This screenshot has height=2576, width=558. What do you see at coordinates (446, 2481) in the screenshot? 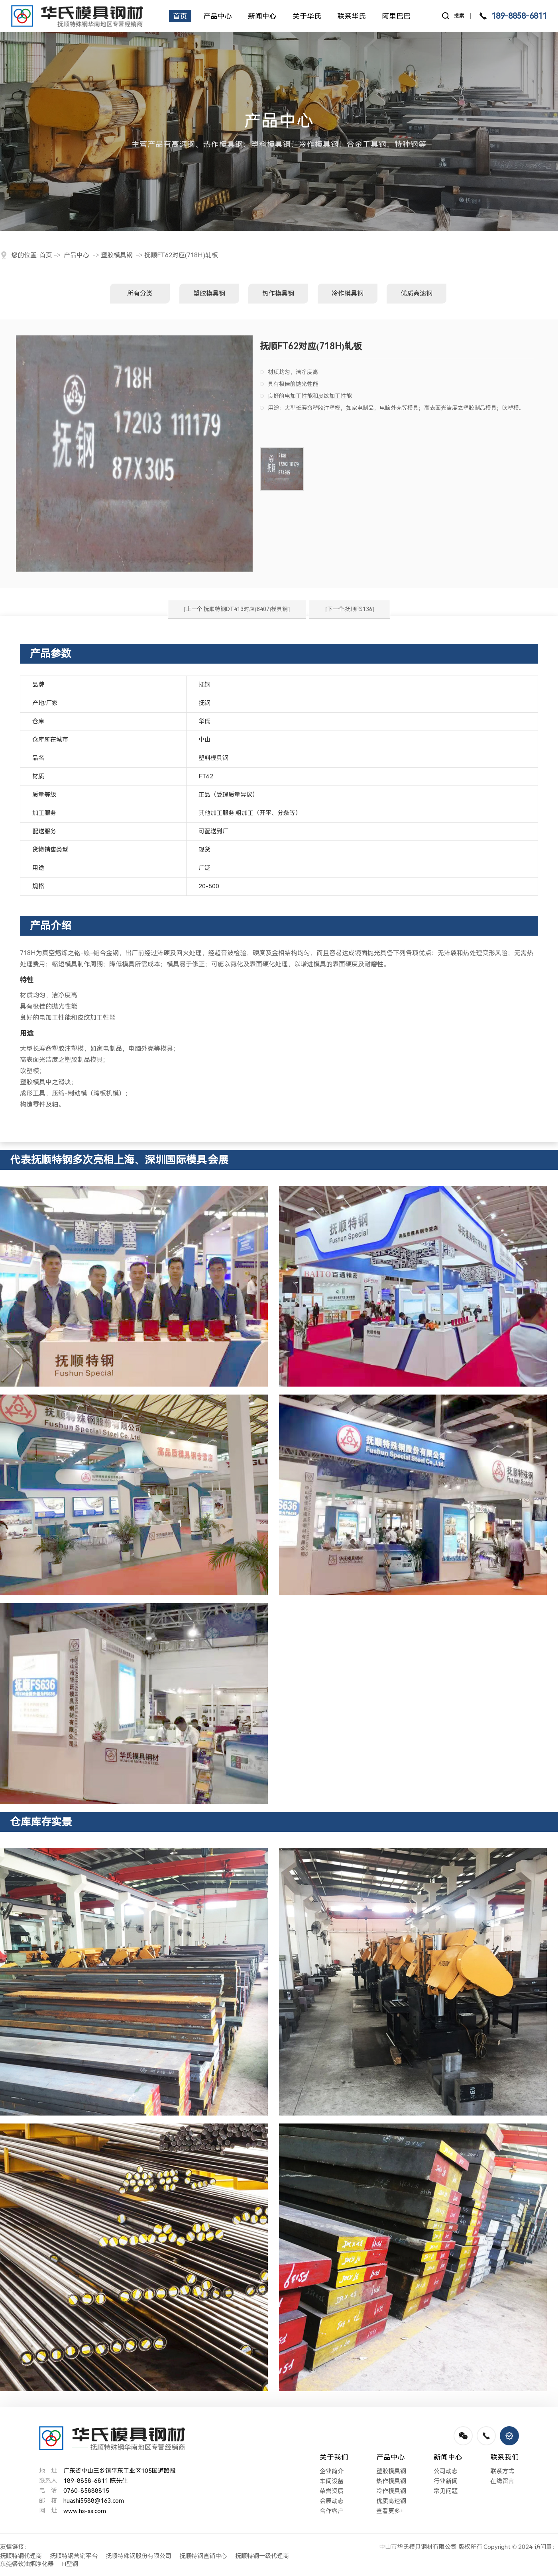
I see `行业新闻` at bounding box center [446, 2481].